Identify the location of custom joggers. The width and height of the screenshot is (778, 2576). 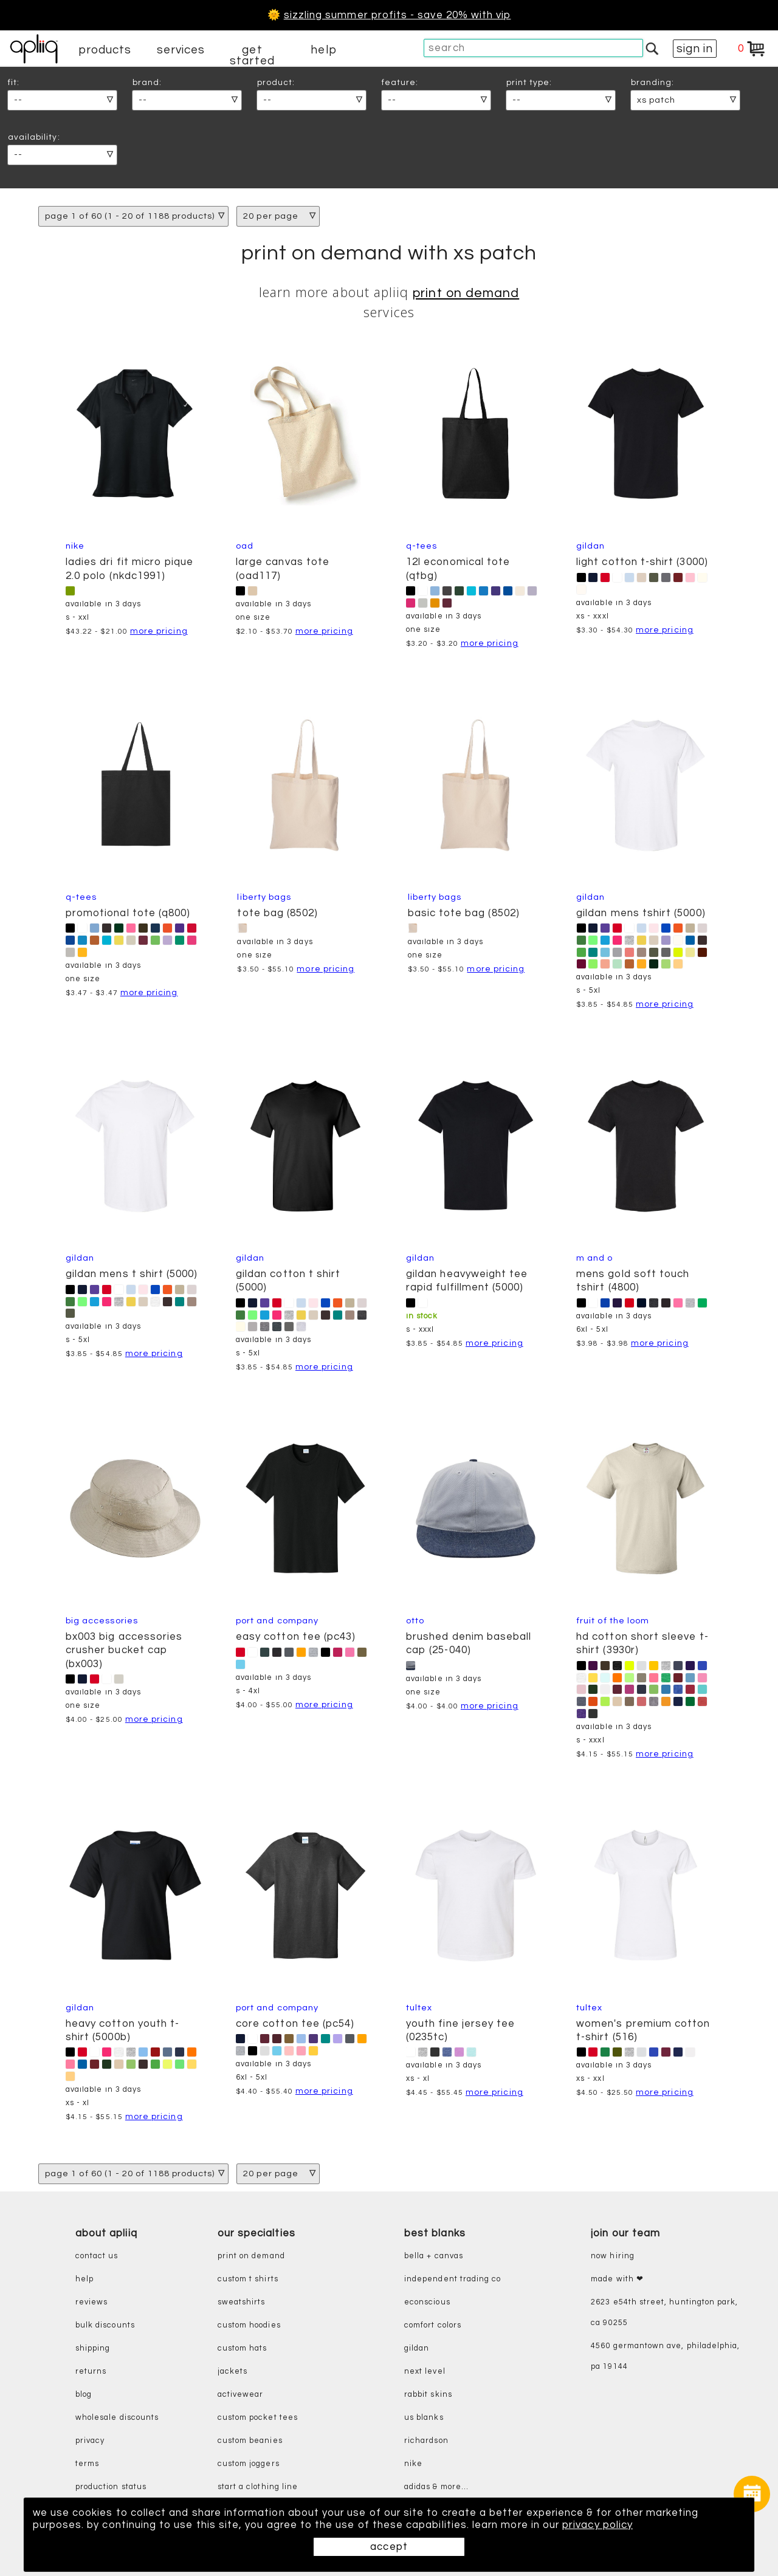
(249, 2464).